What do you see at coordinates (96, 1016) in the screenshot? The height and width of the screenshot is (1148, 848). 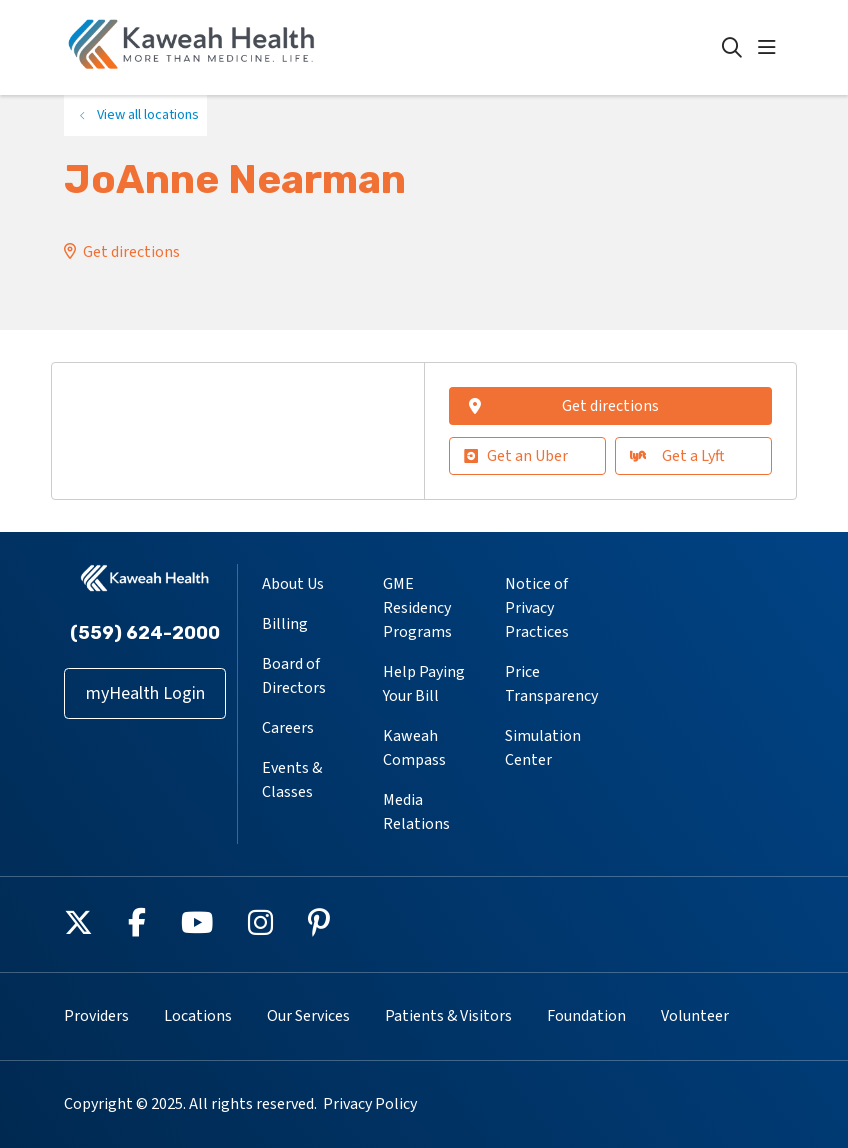 I see `Providers` at bounding box center [96, 1016].